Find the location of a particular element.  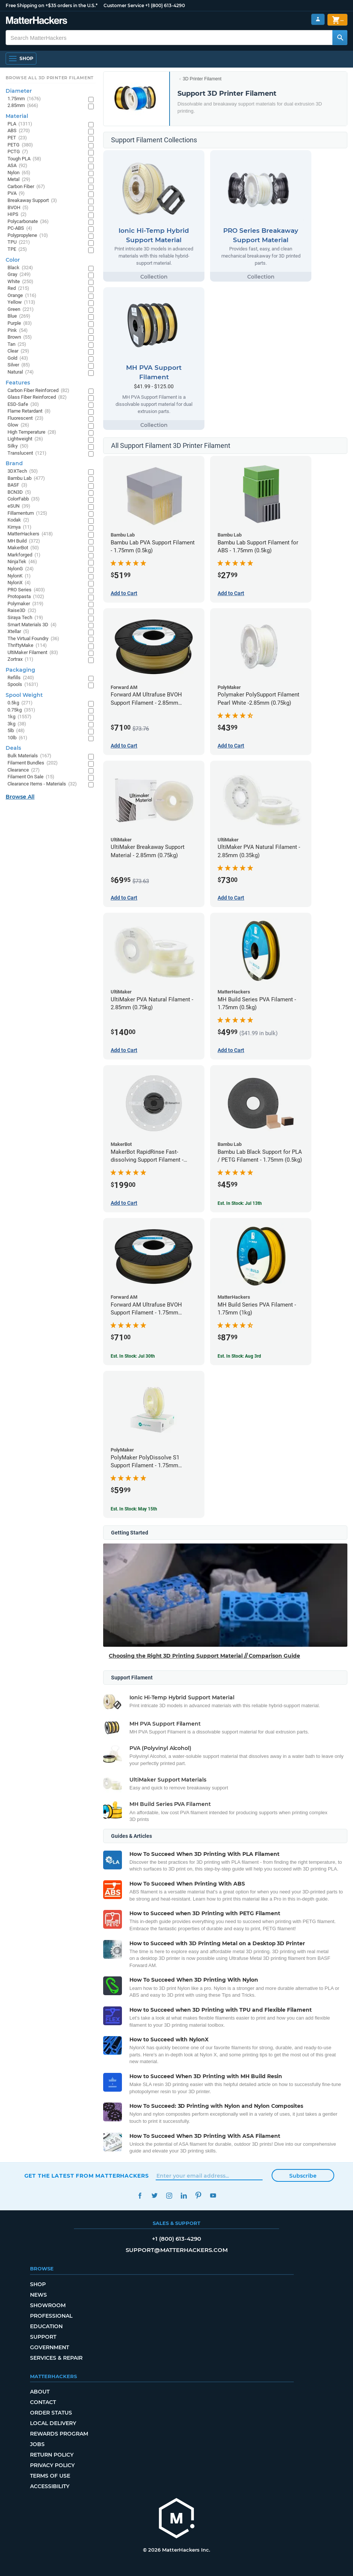

Est. In Stock: Aug 3rd [Est. In Stock: Aug 3rd - MH Build Series PVA Filament - 1.75mm (1kg)] is located at coordinates (239, 1356).